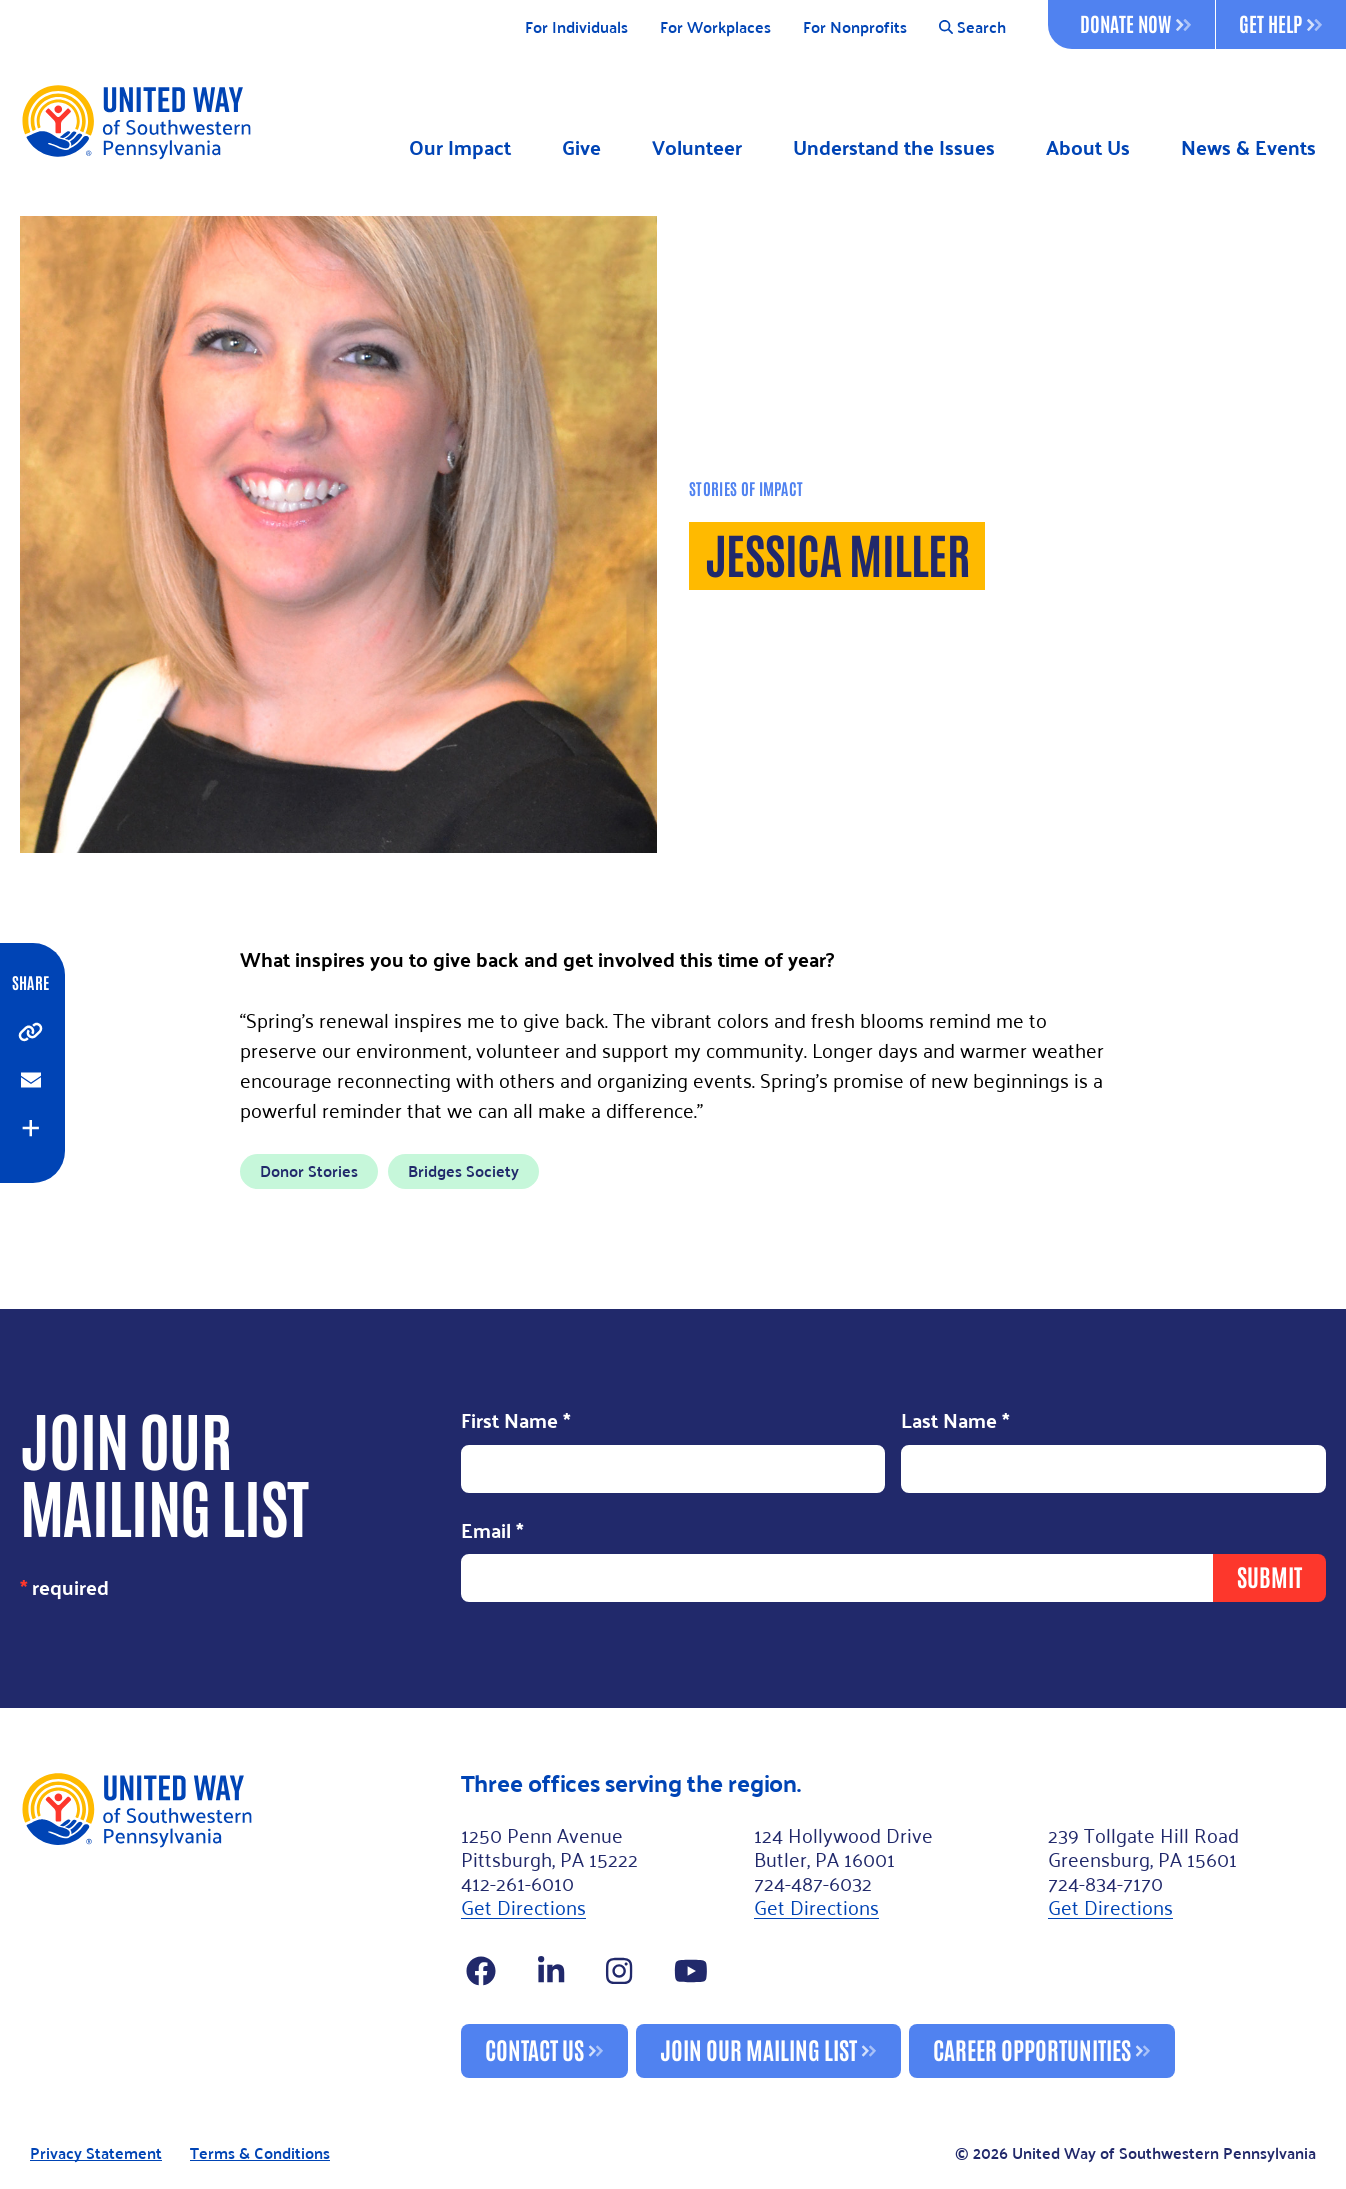 The width and height of the screenshot is (1346, 2189). I want to click on Donate Now, so click(1135, 23).